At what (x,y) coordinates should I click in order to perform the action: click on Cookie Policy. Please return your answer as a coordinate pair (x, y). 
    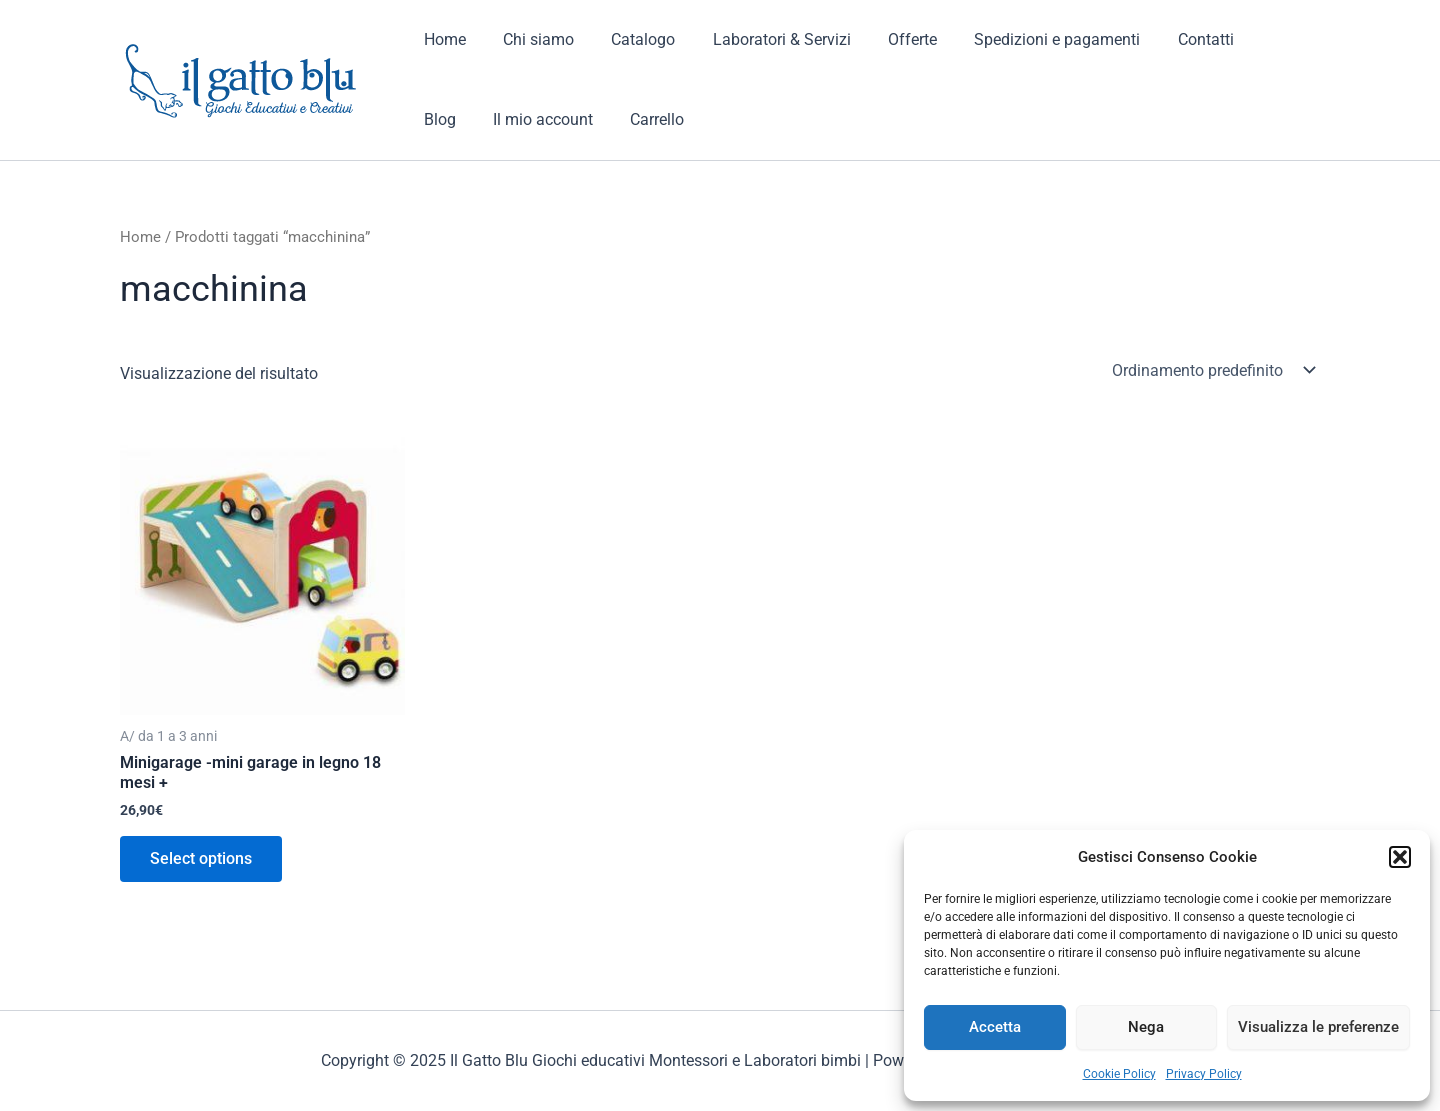
    Looking at the image, I should click on (1119, 1074).